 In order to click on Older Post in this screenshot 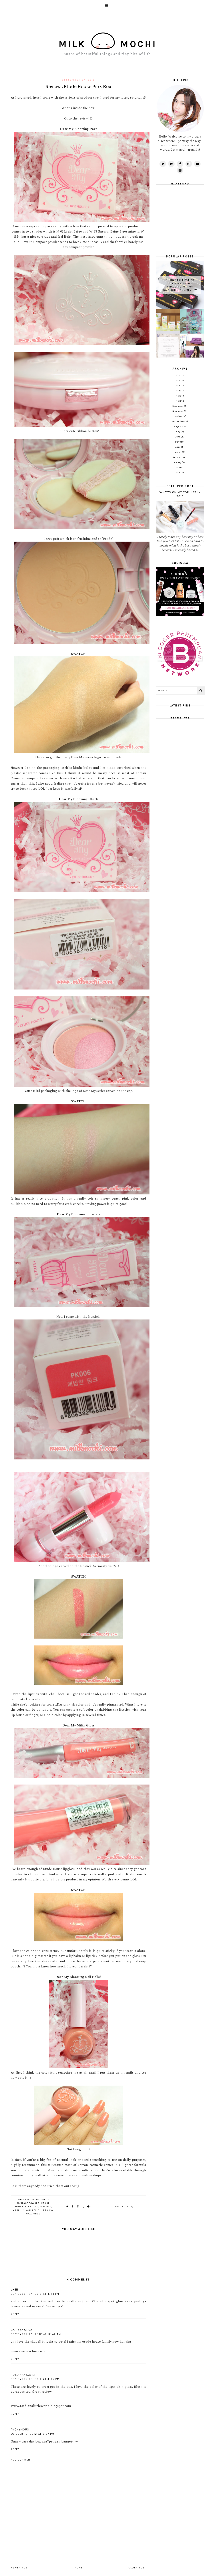, I will do `click(137, 2567)`.